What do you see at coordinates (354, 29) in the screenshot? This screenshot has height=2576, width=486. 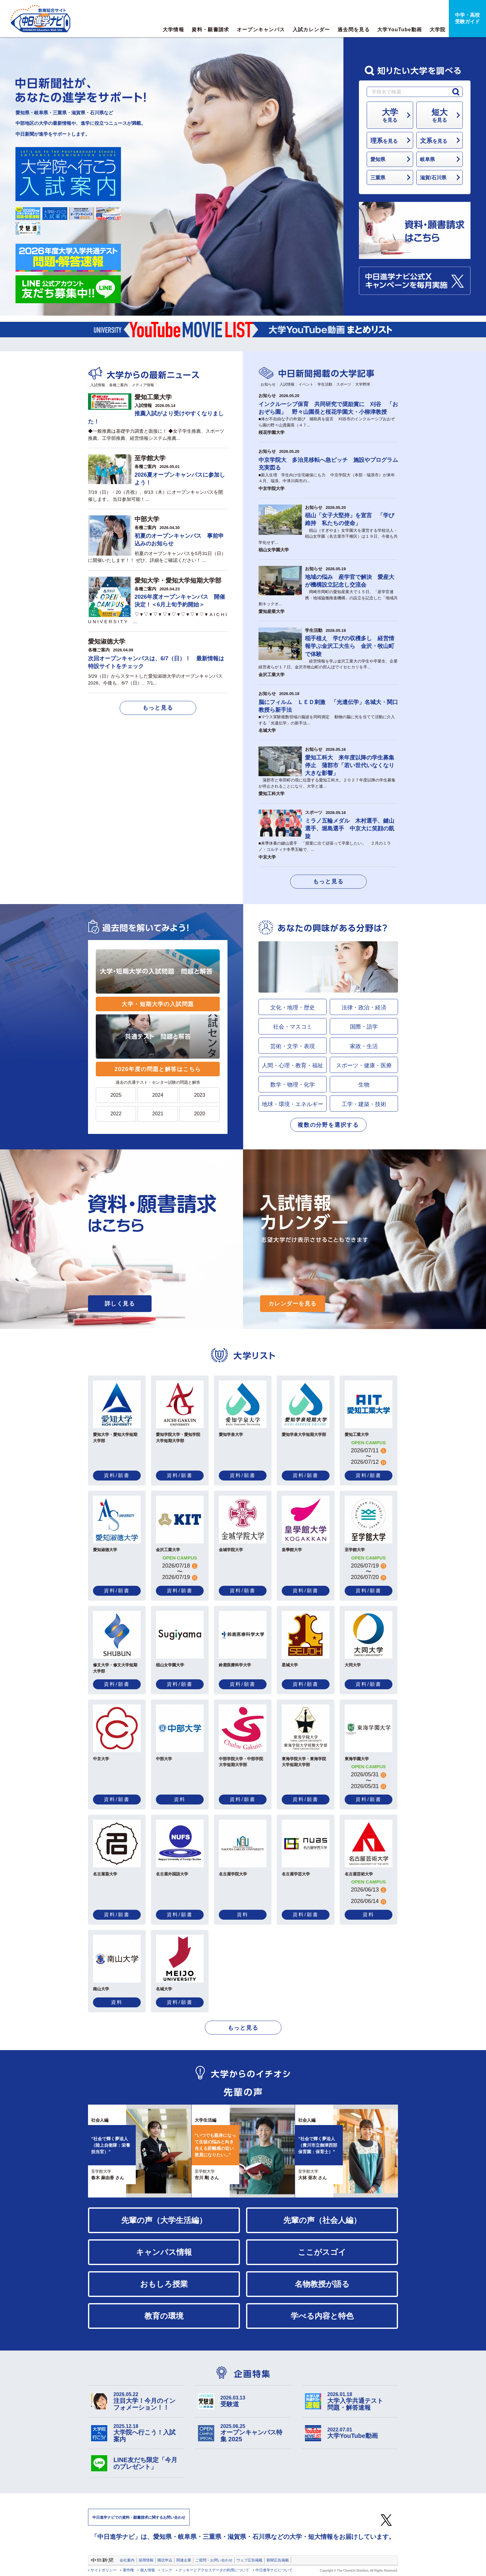 I see `過去問を見る` at bounding box center [354, 29].